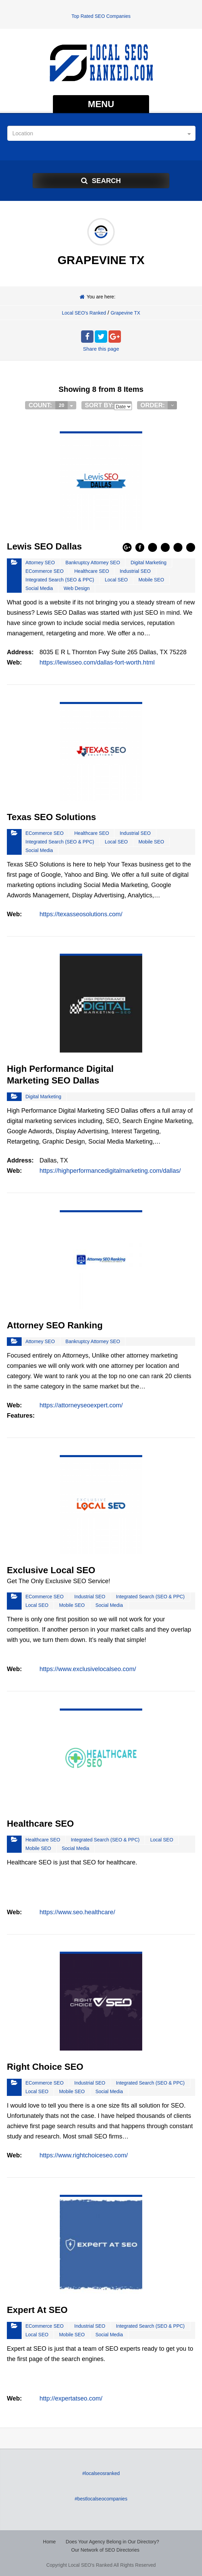 This screenshot has height=2576, width=202. Describe the element at coordinates (81, 914) in the screenshot. I see `https://texasseosolutions.com/` at that location.